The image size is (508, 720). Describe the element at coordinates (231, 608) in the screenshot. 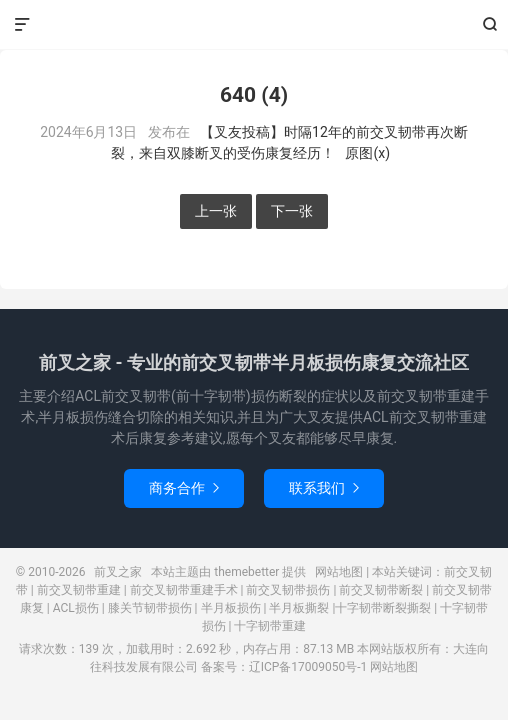

I see `半月板损伤` at that location.